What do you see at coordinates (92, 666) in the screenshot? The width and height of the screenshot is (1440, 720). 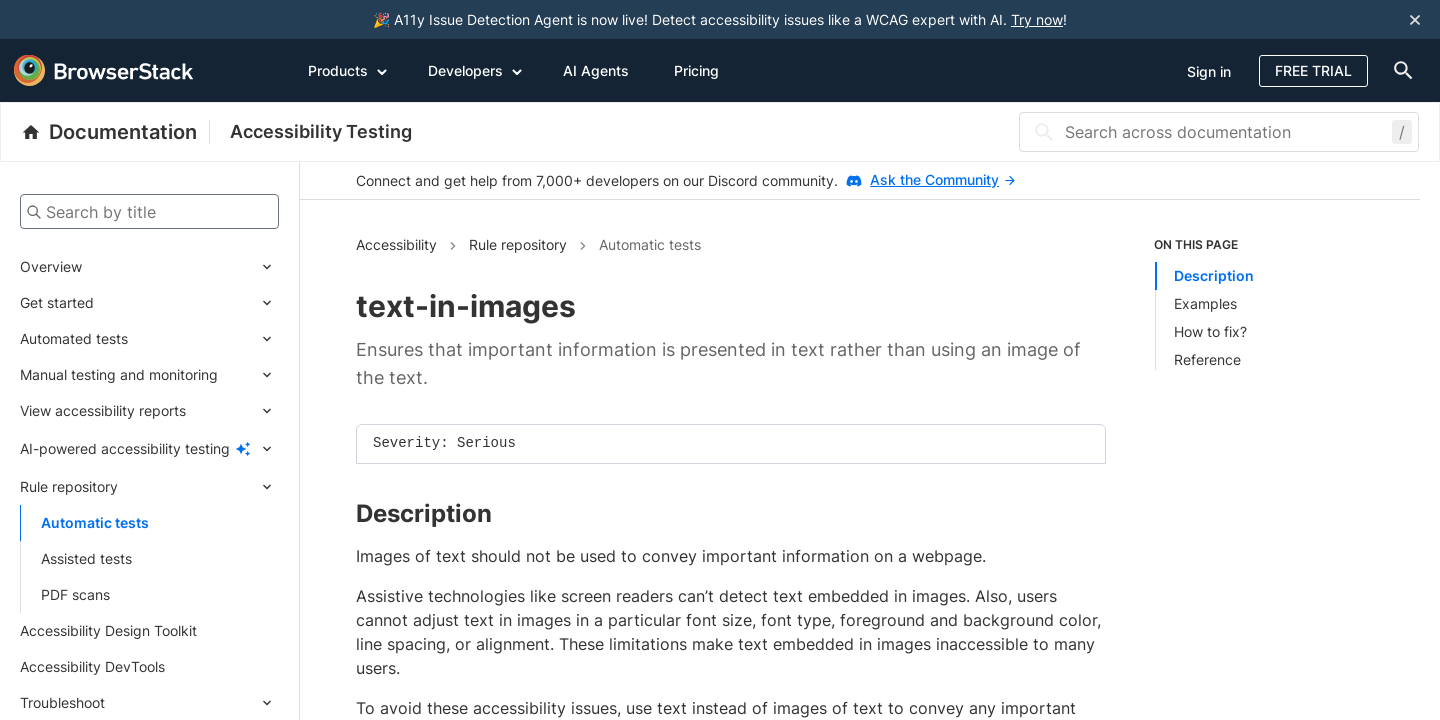 I see `Accessibility DevTools` at bounding box center [92, 666].